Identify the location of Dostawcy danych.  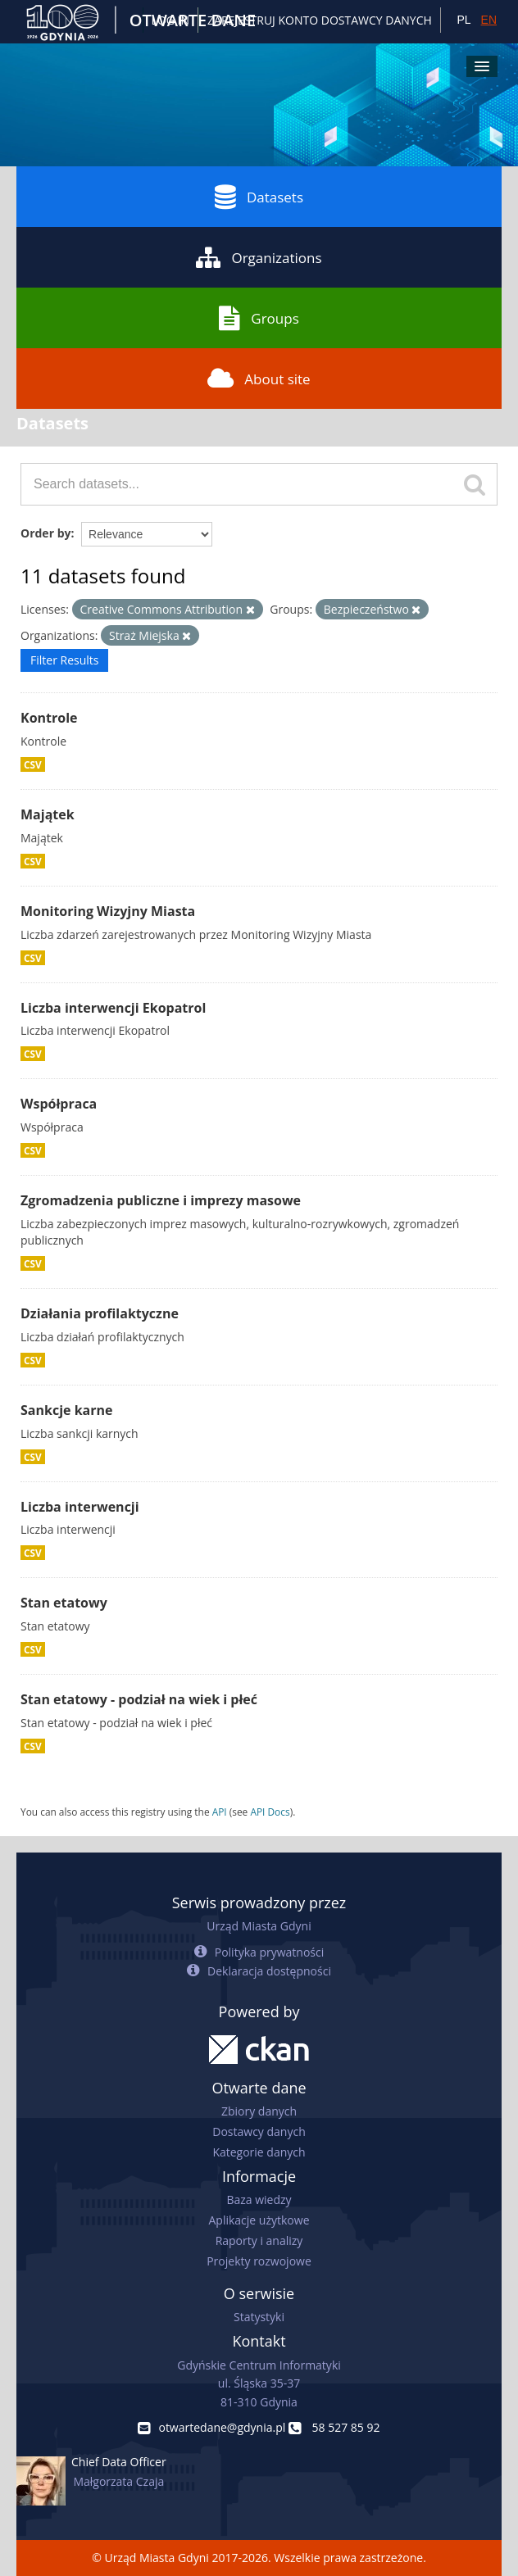
(258, 2131).